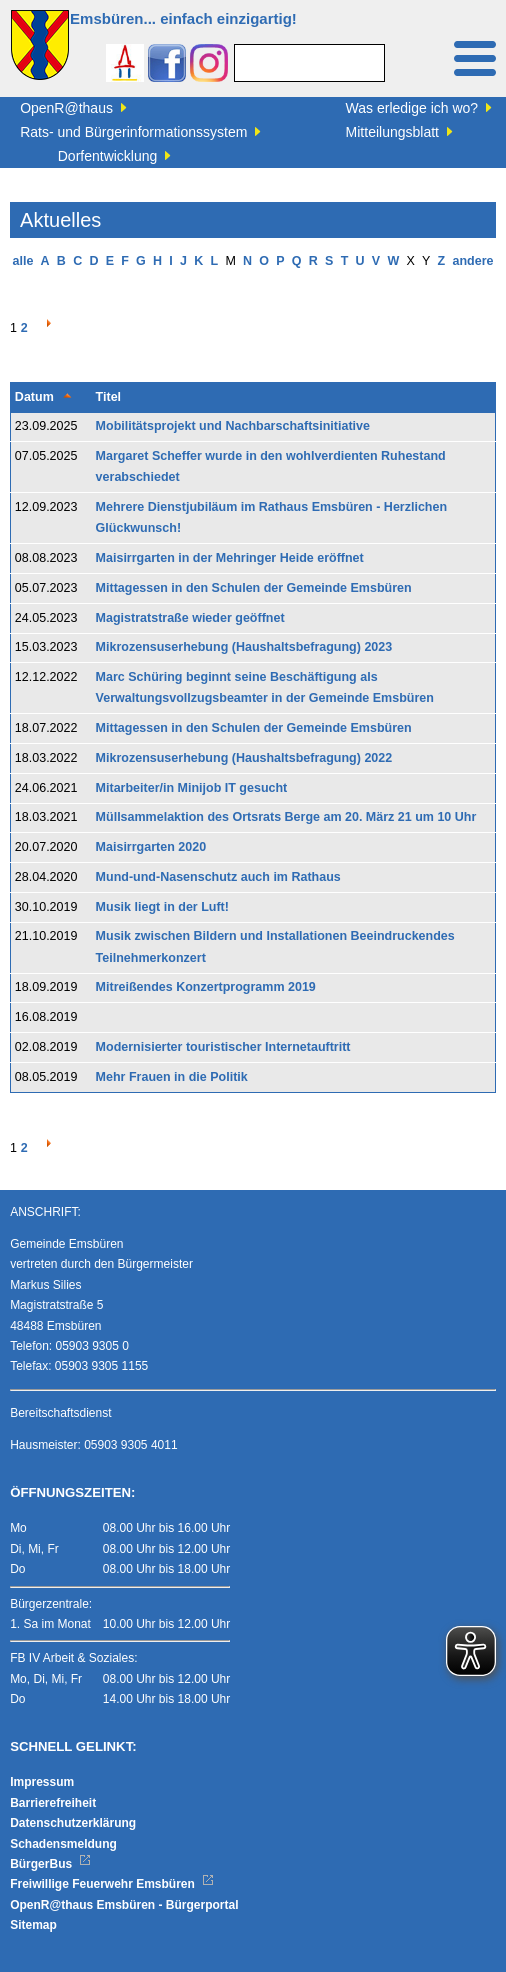  What do you see at coordinates (192, 788) in the screenshot?
I see `Mitarbeiter/in Minijob IT gesucht` at bounding box center [192, 788].